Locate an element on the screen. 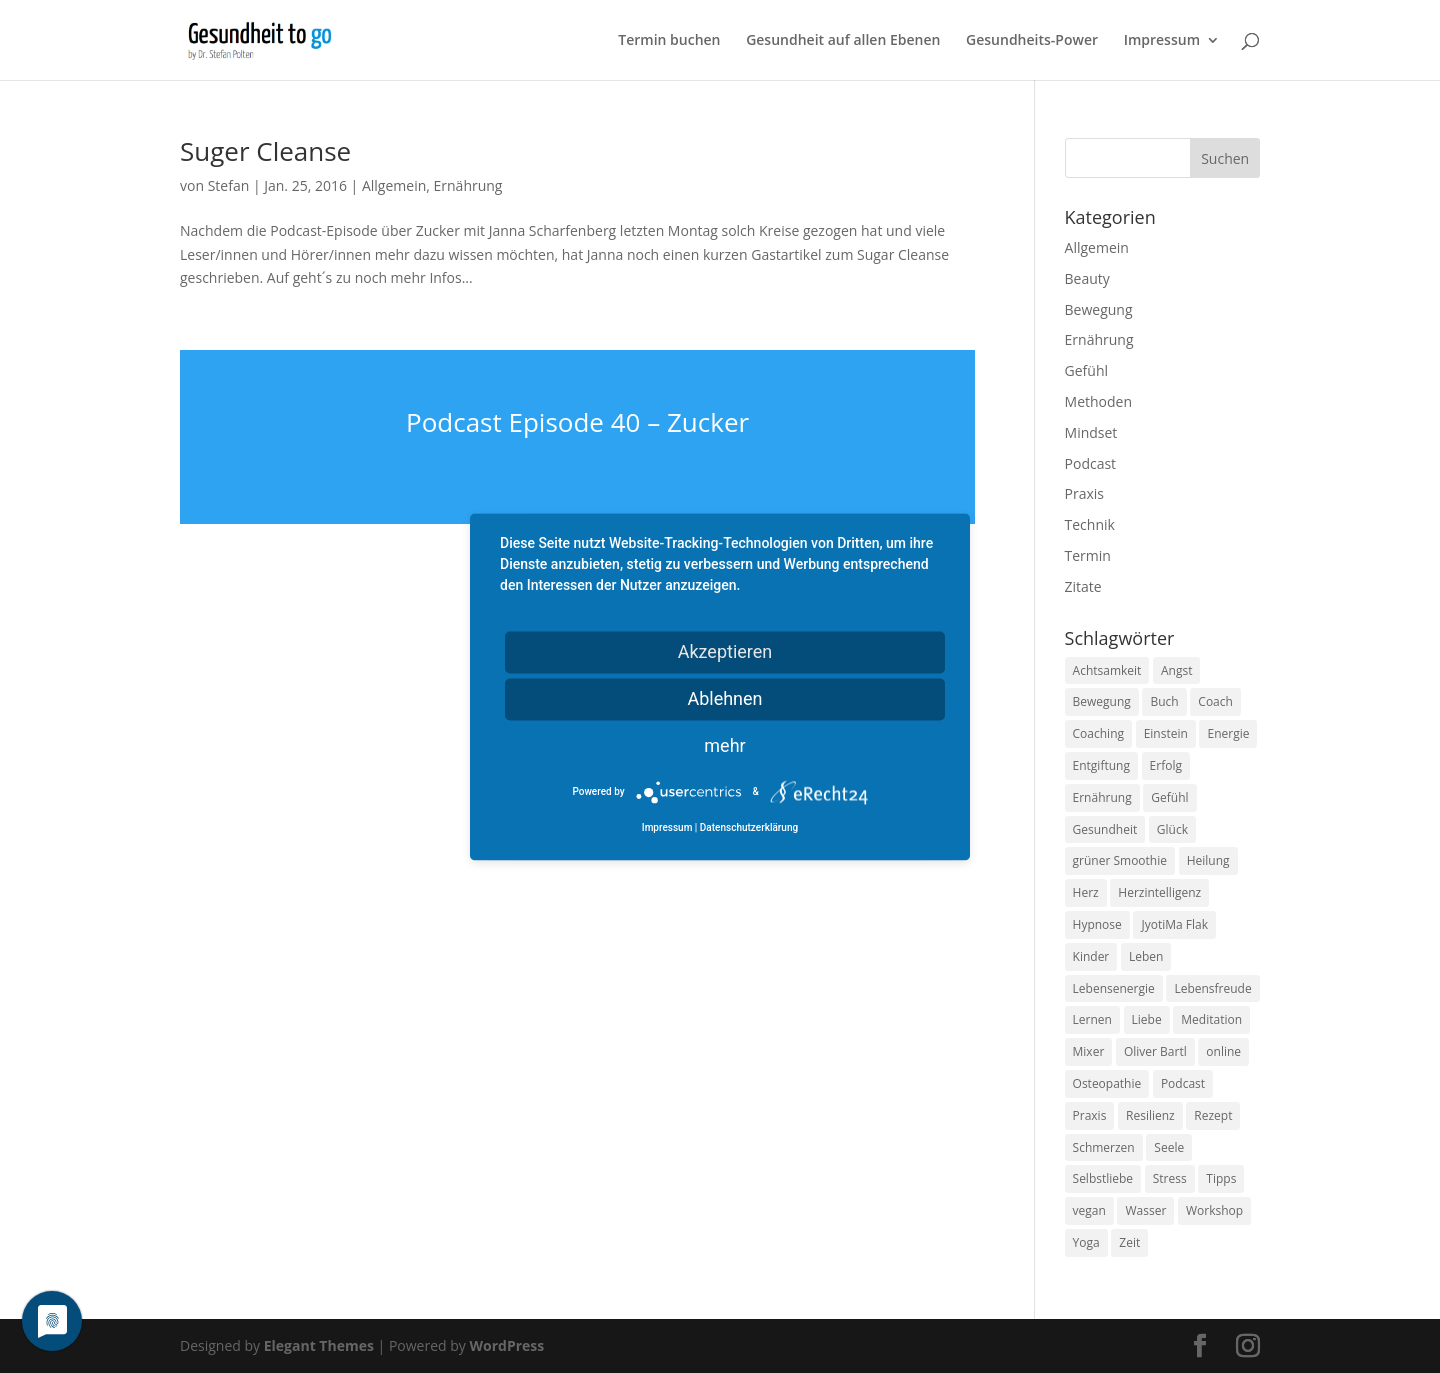 This screenshot has height=1373, width=1440. Hypnose [Hypnose (13 Einträge)] is located at coordinates (1097, 924).